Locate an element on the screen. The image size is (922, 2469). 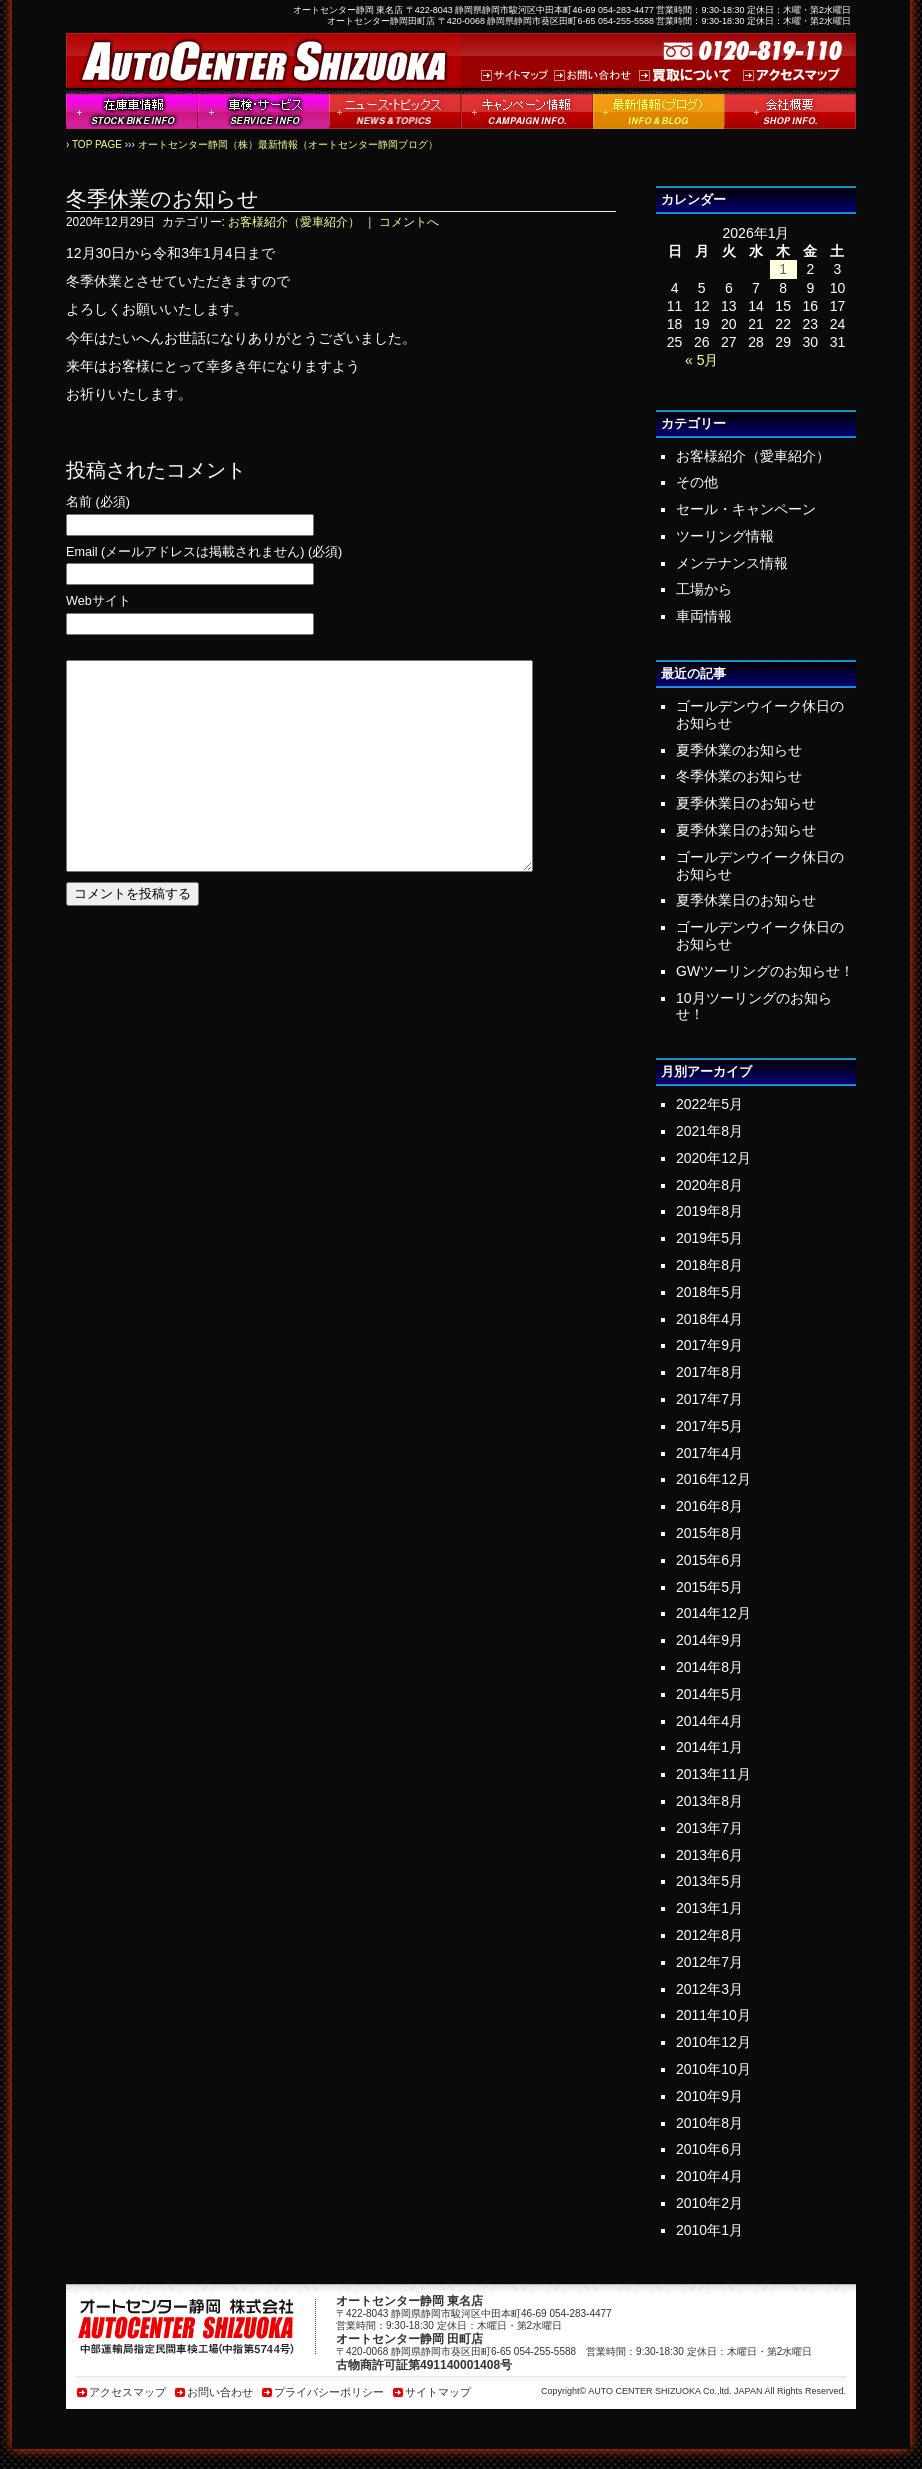
TOP PAGE is located at coordinates (97, 144).